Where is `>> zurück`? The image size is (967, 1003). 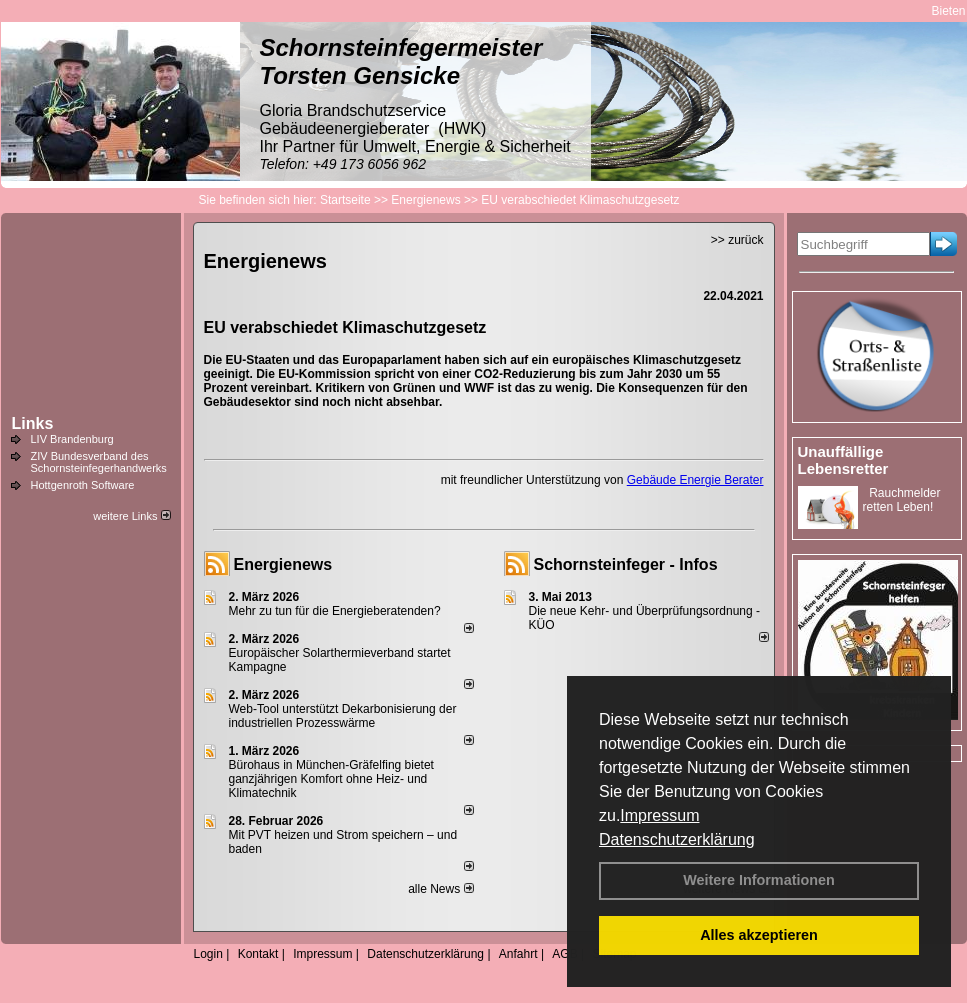
>> zurück is located at coordinates (737, 240).